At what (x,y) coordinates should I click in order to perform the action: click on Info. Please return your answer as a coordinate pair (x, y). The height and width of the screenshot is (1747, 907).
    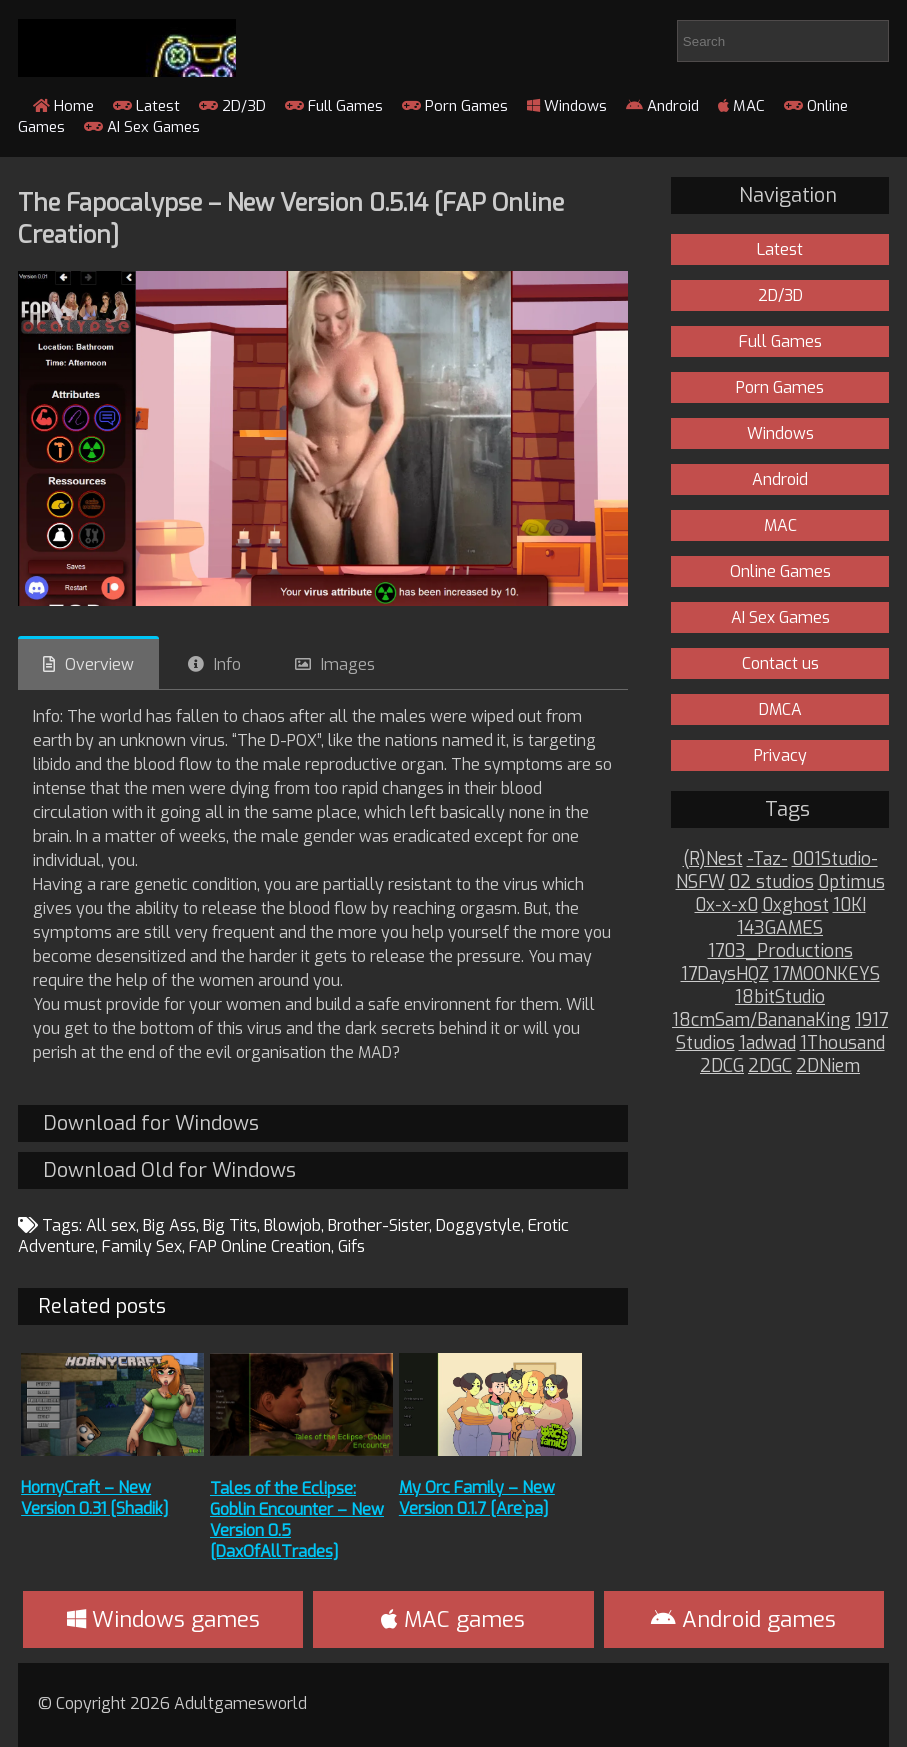
    Looking at the image, I should click on (227, 664).